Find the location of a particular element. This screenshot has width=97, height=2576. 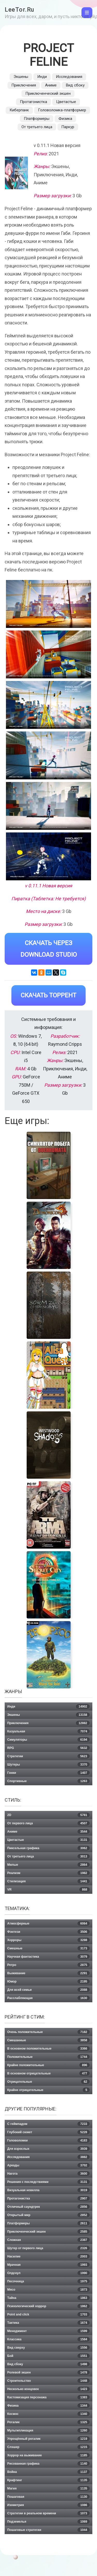

С геймпадом is located at coordinates (48, 2124).